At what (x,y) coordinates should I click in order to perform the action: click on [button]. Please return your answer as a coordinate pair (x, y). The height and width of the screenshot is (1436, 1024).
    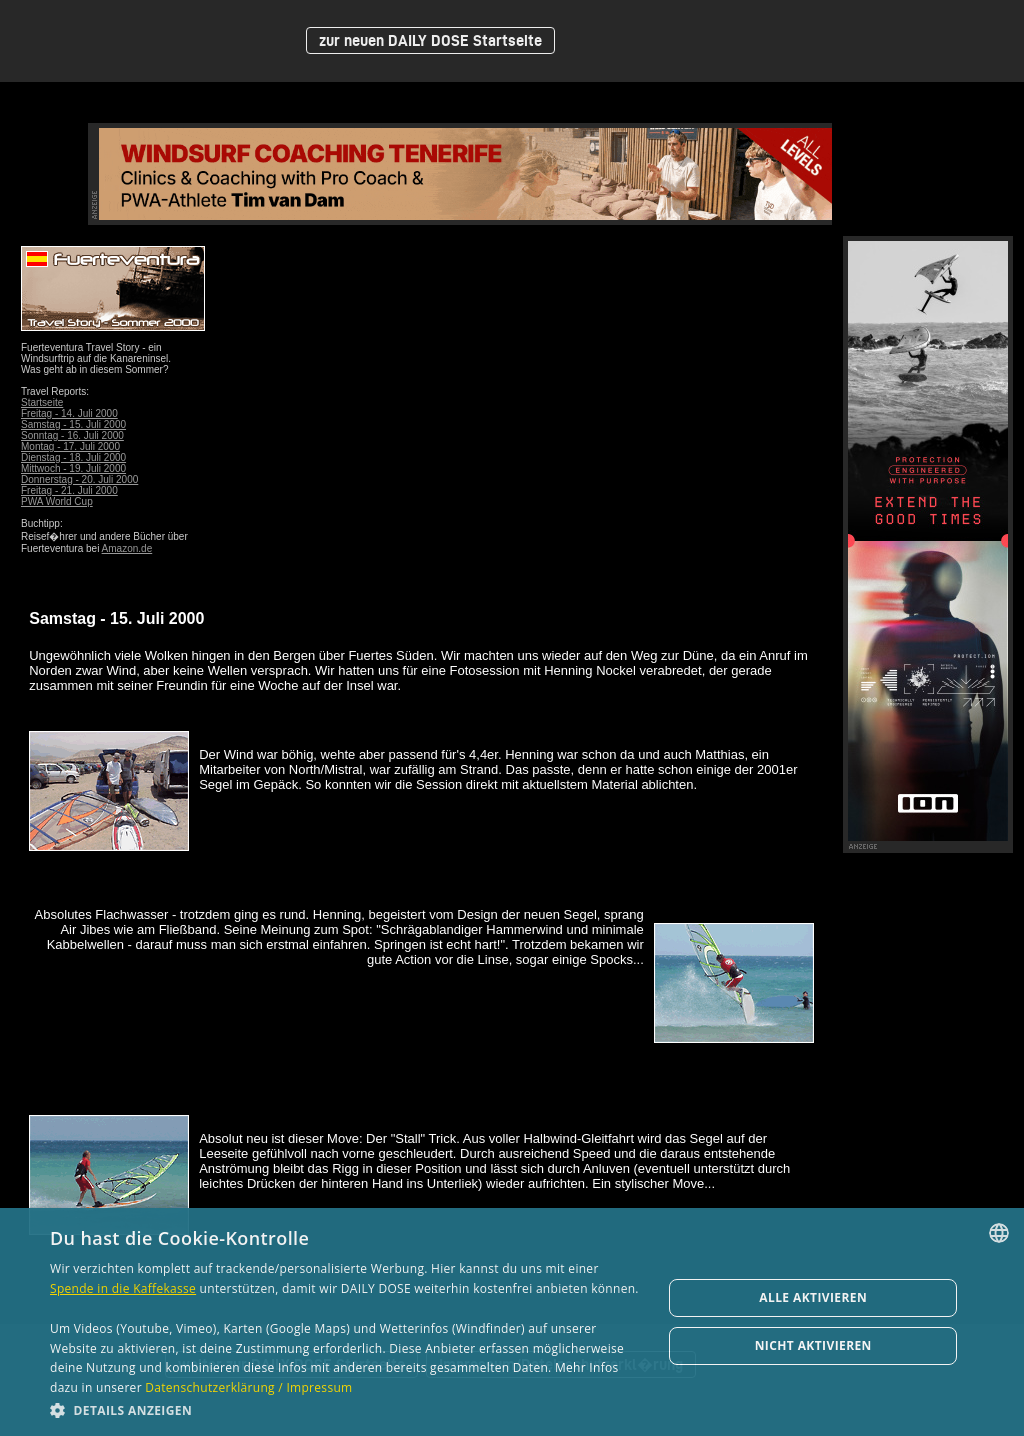
    Looking at the image, I should click on (347, 1409).